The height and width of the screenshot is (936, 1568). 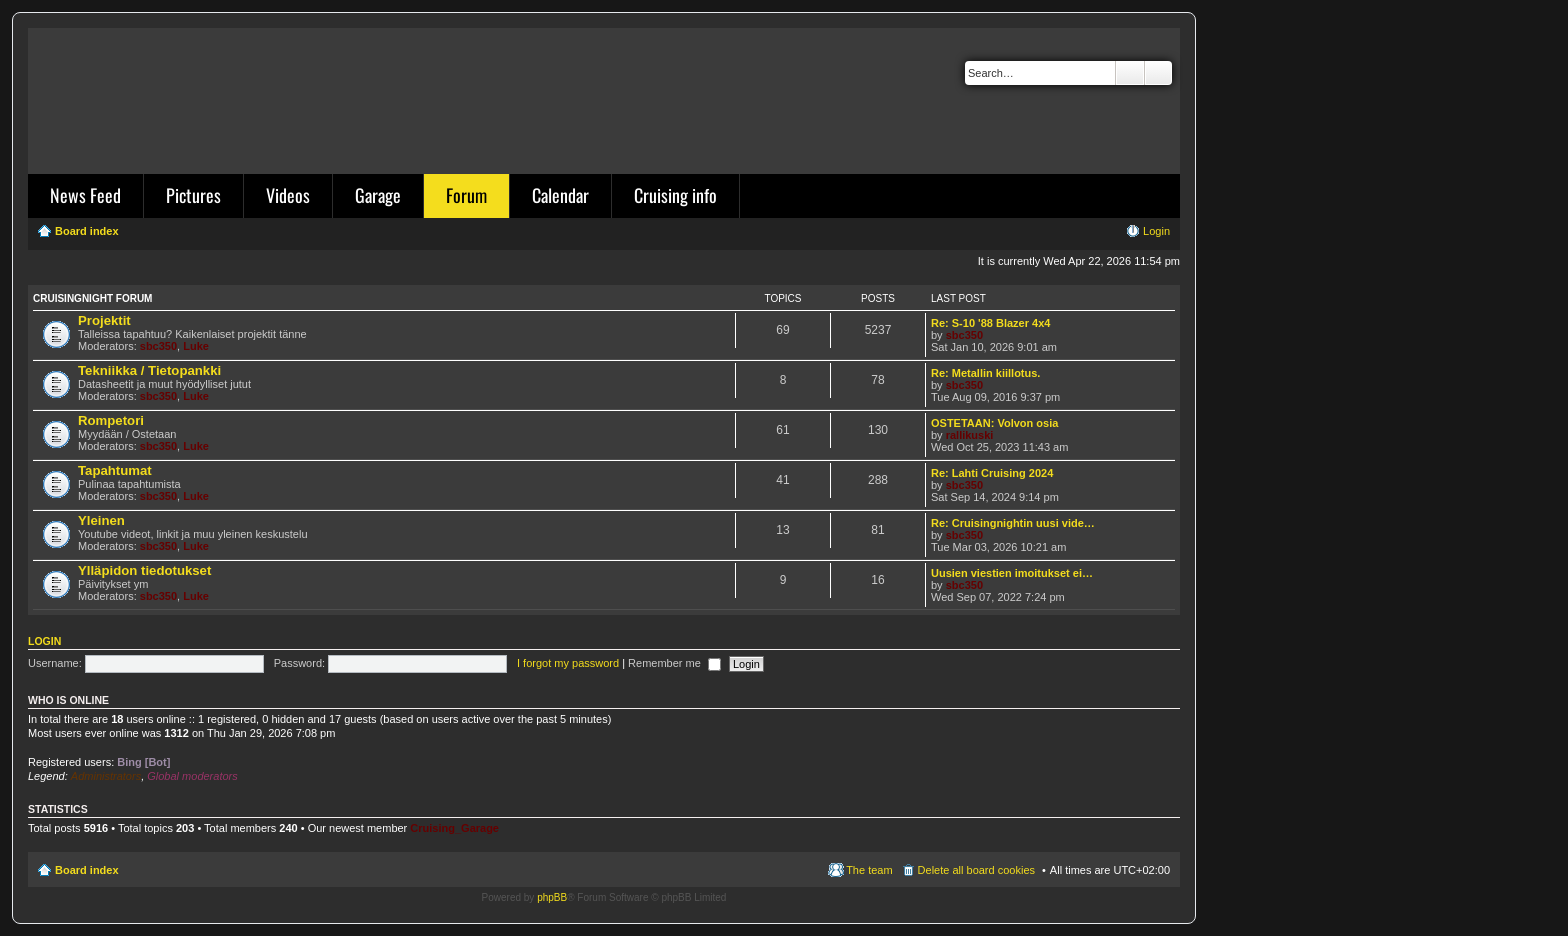 What do you see at coordinates (1130, 73) in the screenshot?
I see `Search` at bounding box center [1130, 73].